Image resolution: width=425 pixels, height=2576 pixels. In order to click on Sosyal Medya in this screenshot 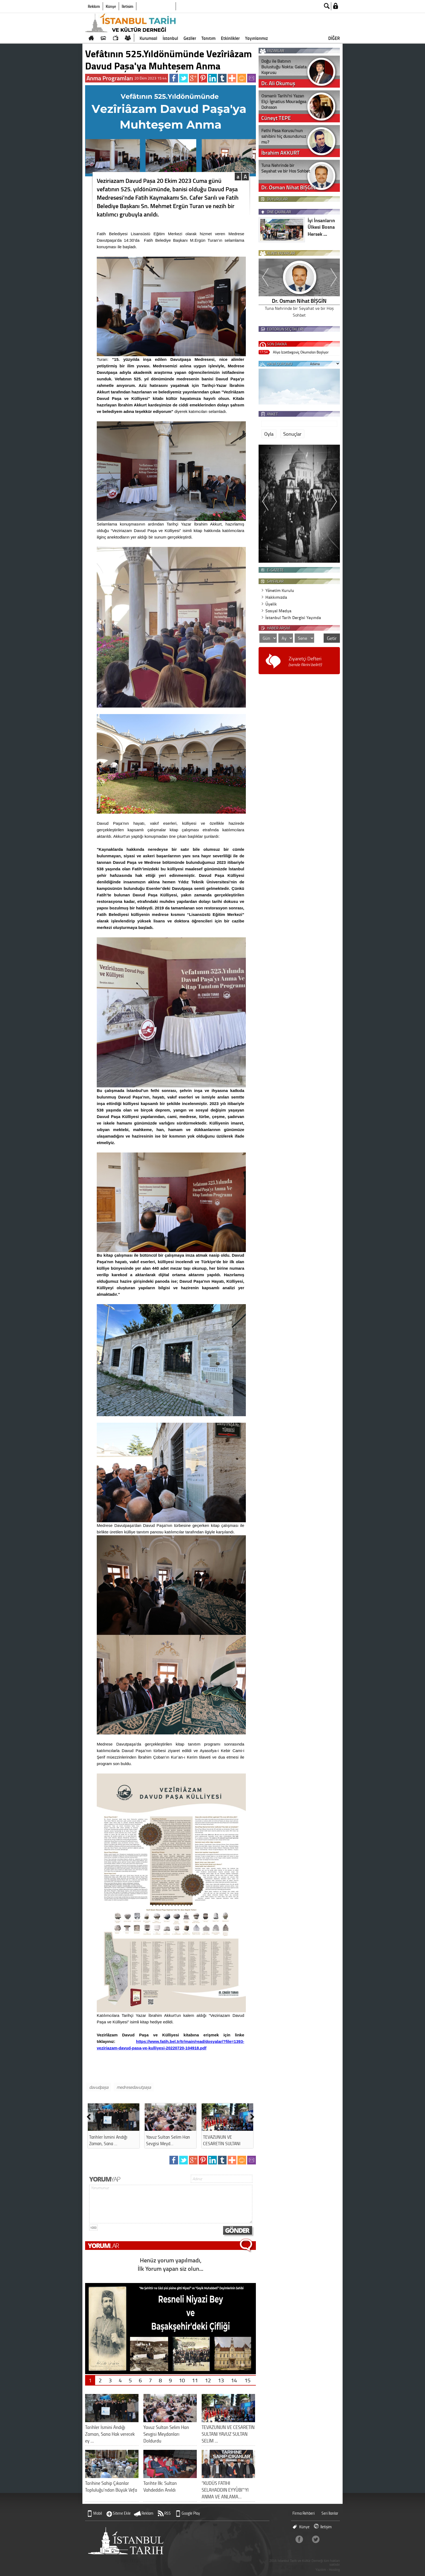, I will do `click(278, 610)`.